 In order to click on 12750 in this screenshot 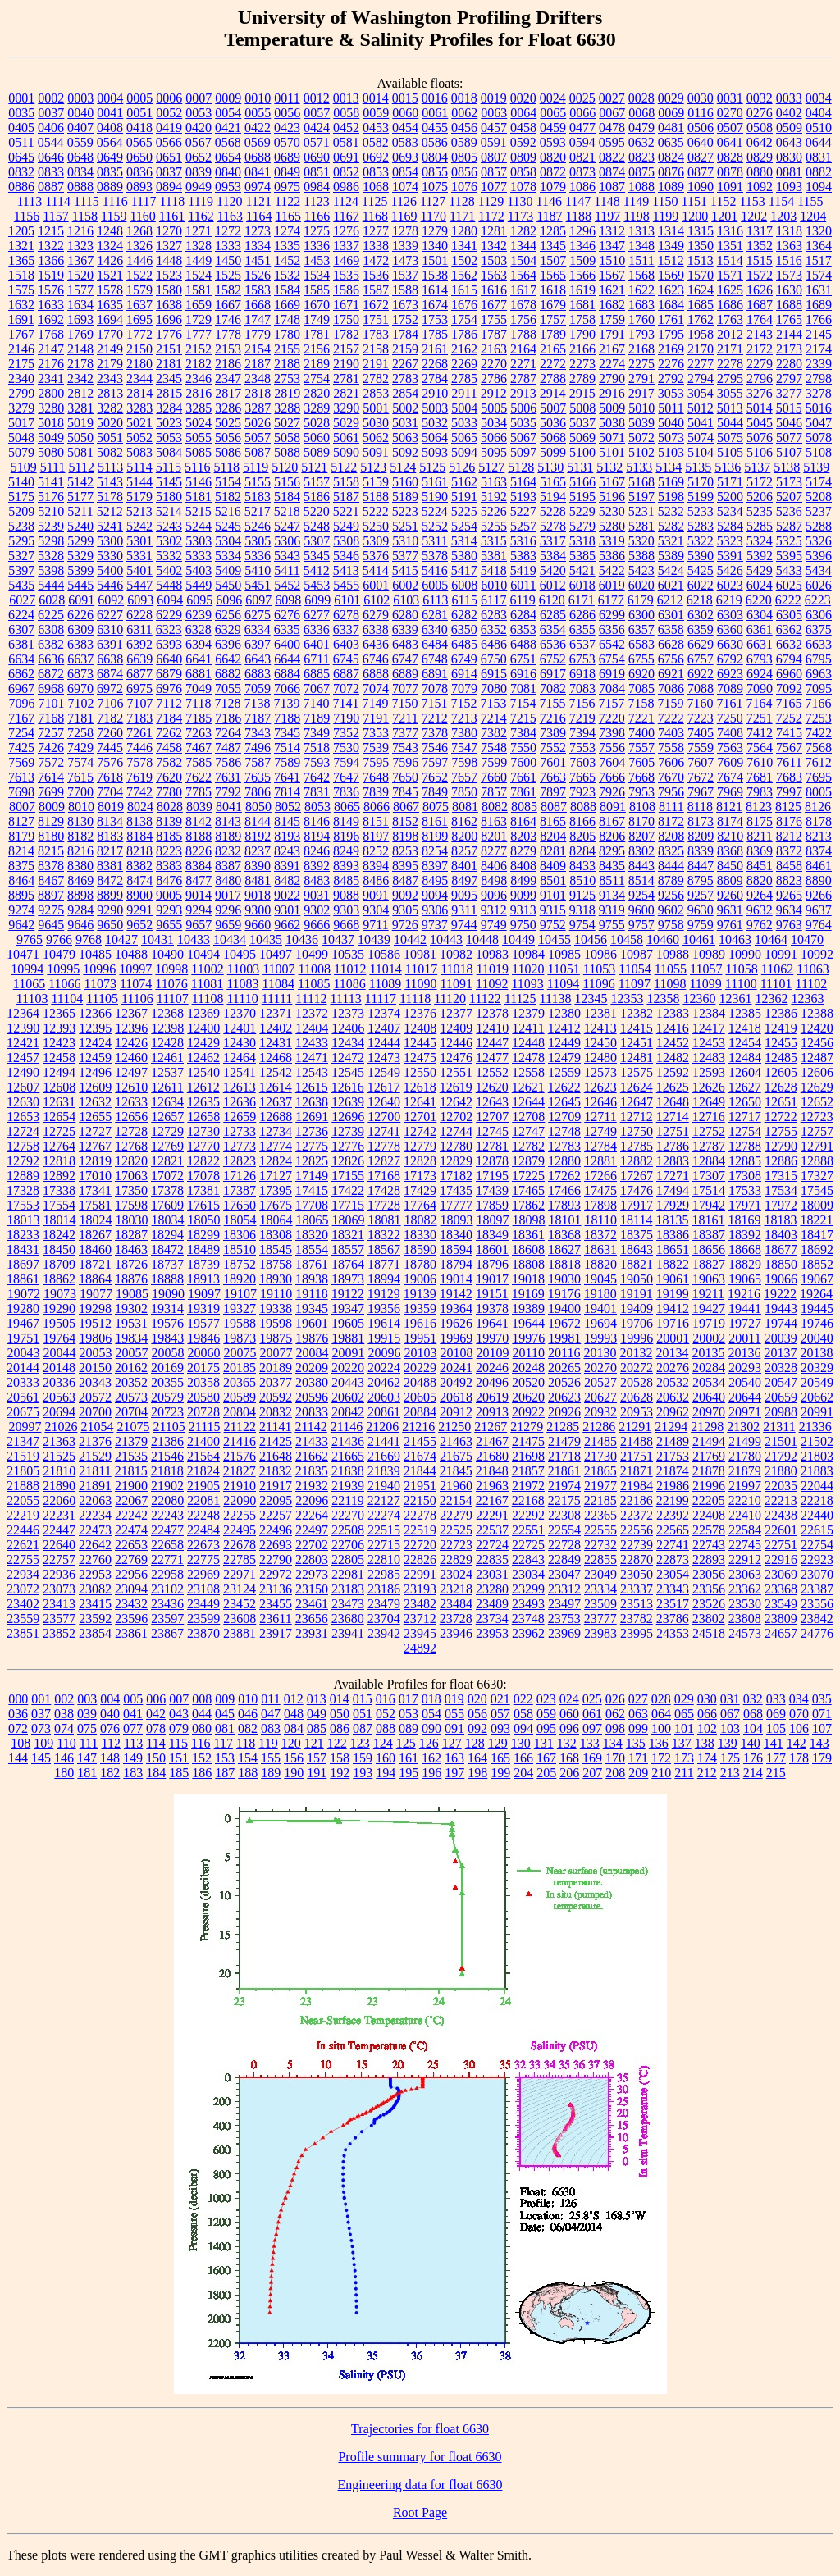, I will do `click(636, 1131)`.